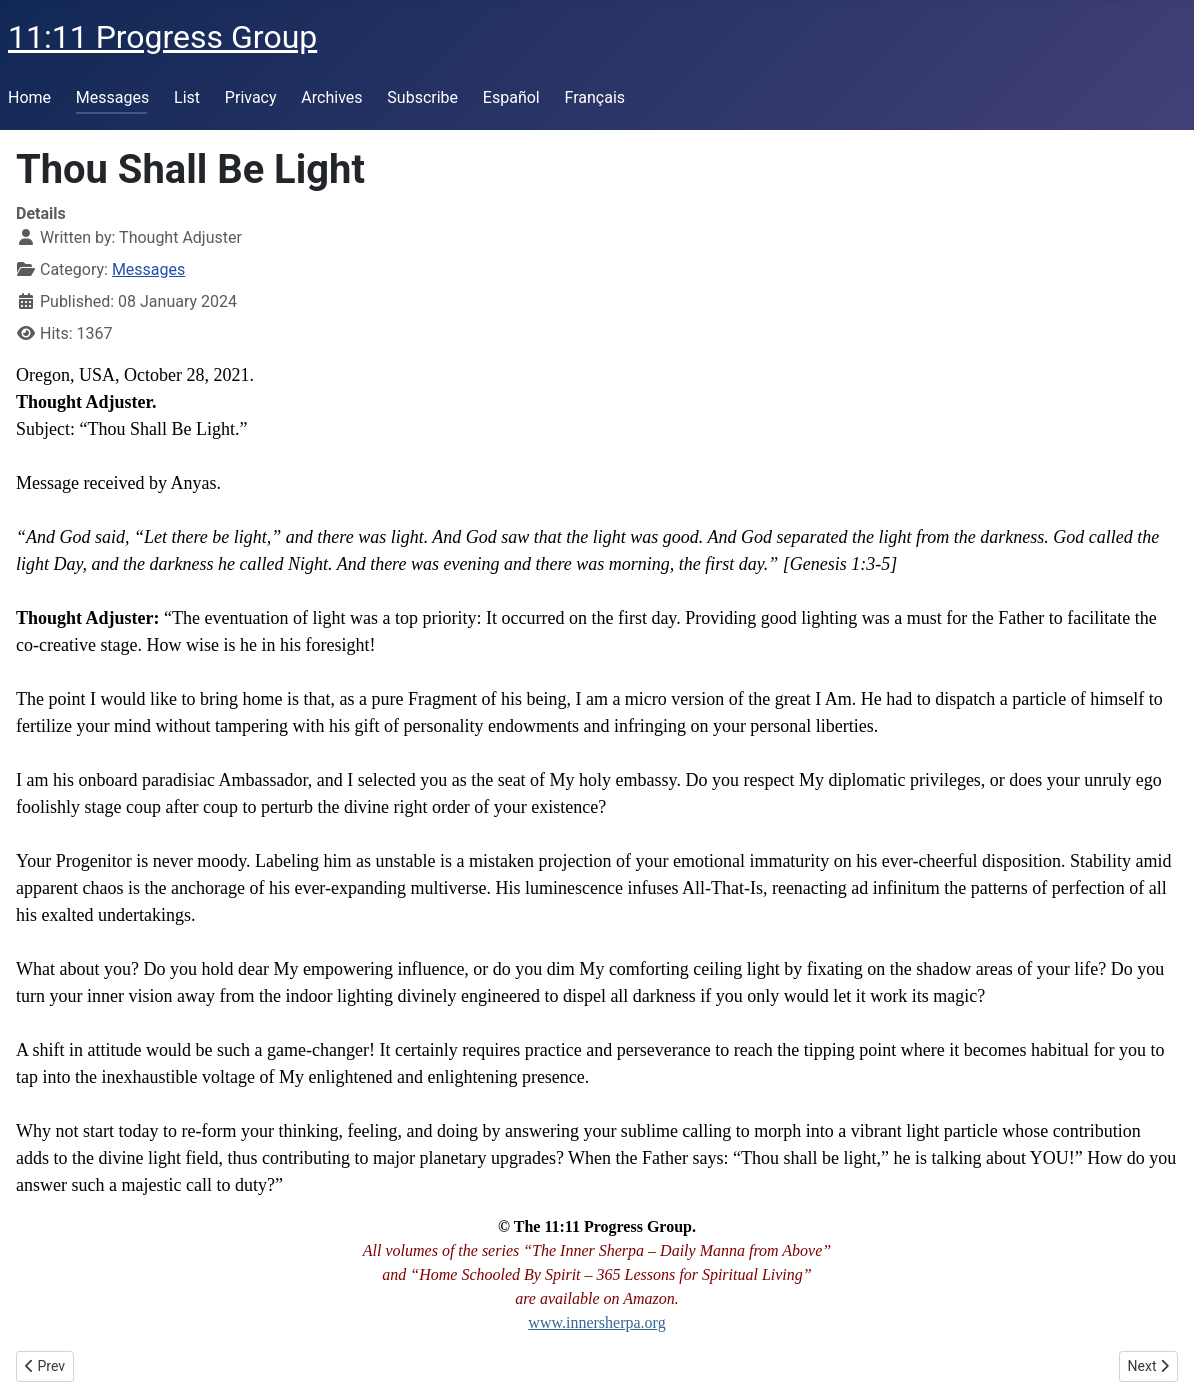 The height and width of the screenshot is (1398, 1194). I want to click on Home, so click(29, 97).